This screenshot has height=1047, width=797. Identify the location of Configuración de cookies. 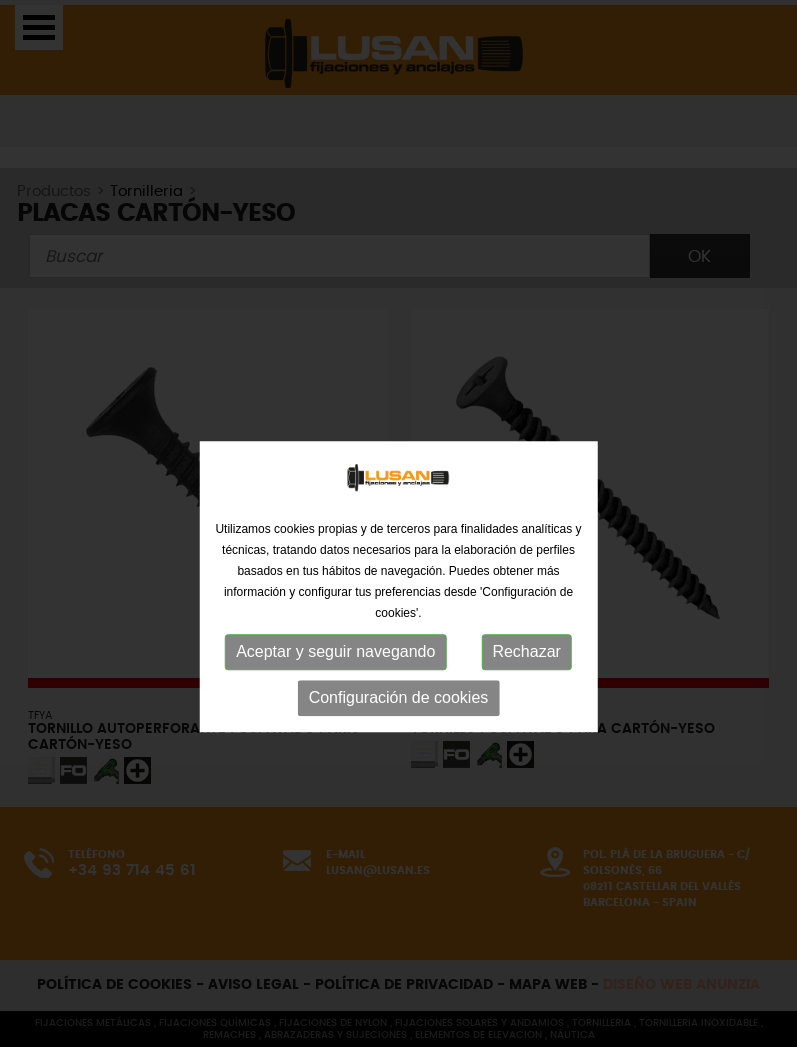
(399, 757).